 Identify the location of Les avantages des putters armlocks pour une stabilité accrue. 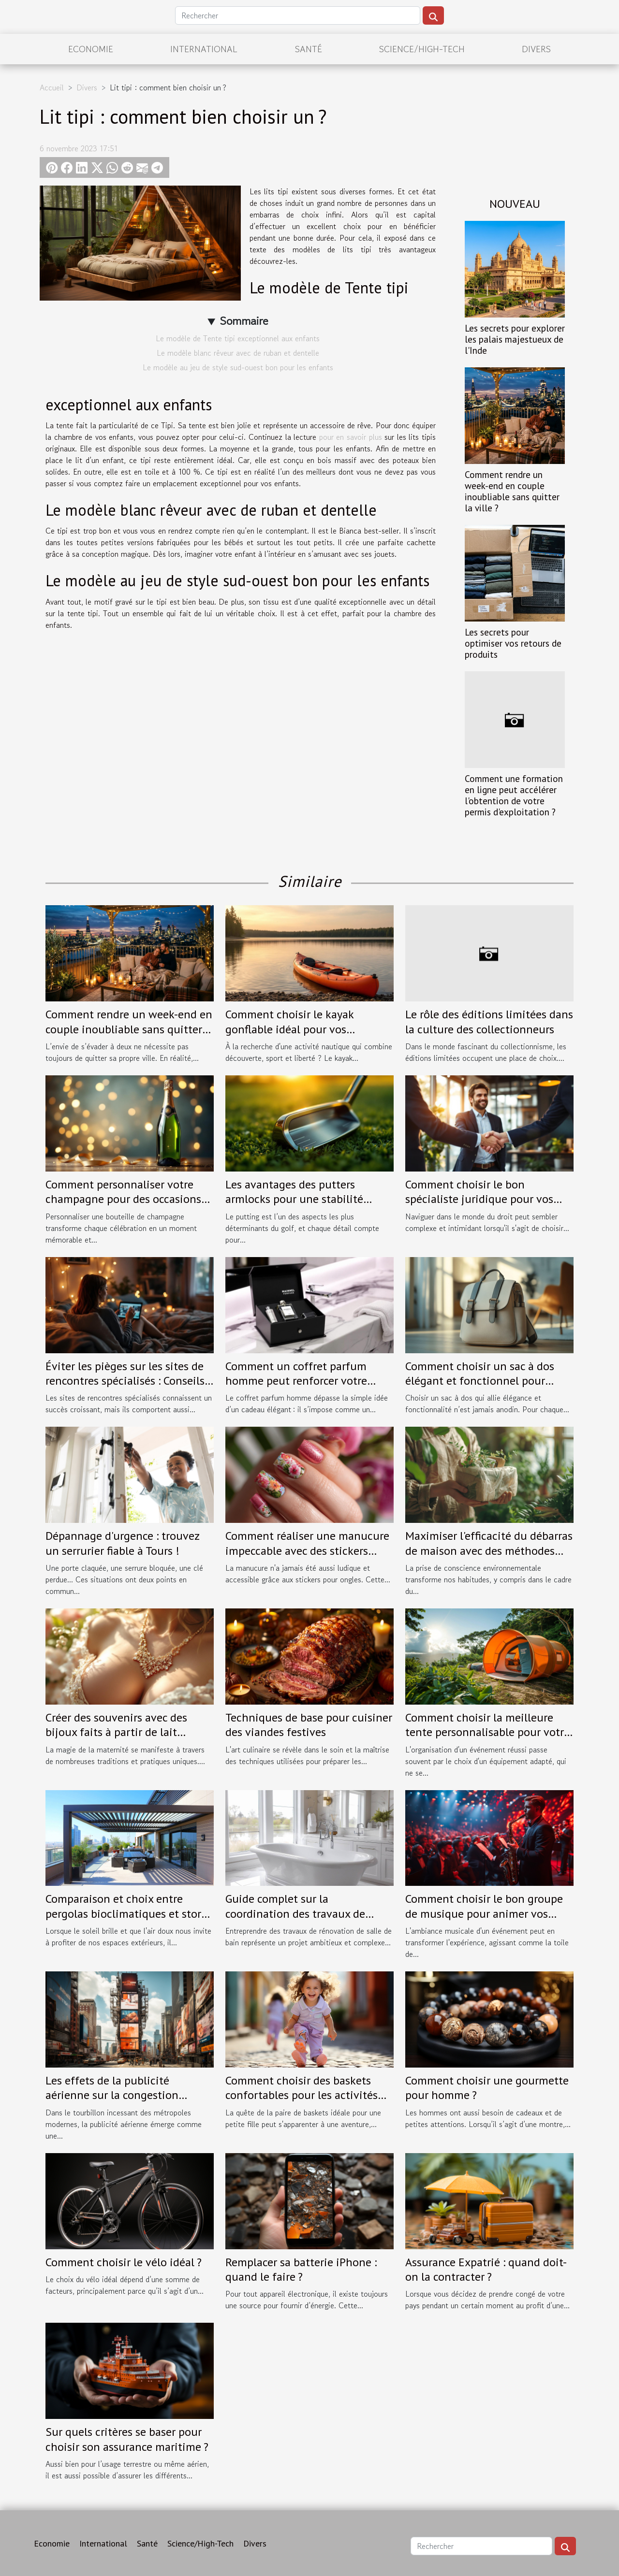
(294, 1199).